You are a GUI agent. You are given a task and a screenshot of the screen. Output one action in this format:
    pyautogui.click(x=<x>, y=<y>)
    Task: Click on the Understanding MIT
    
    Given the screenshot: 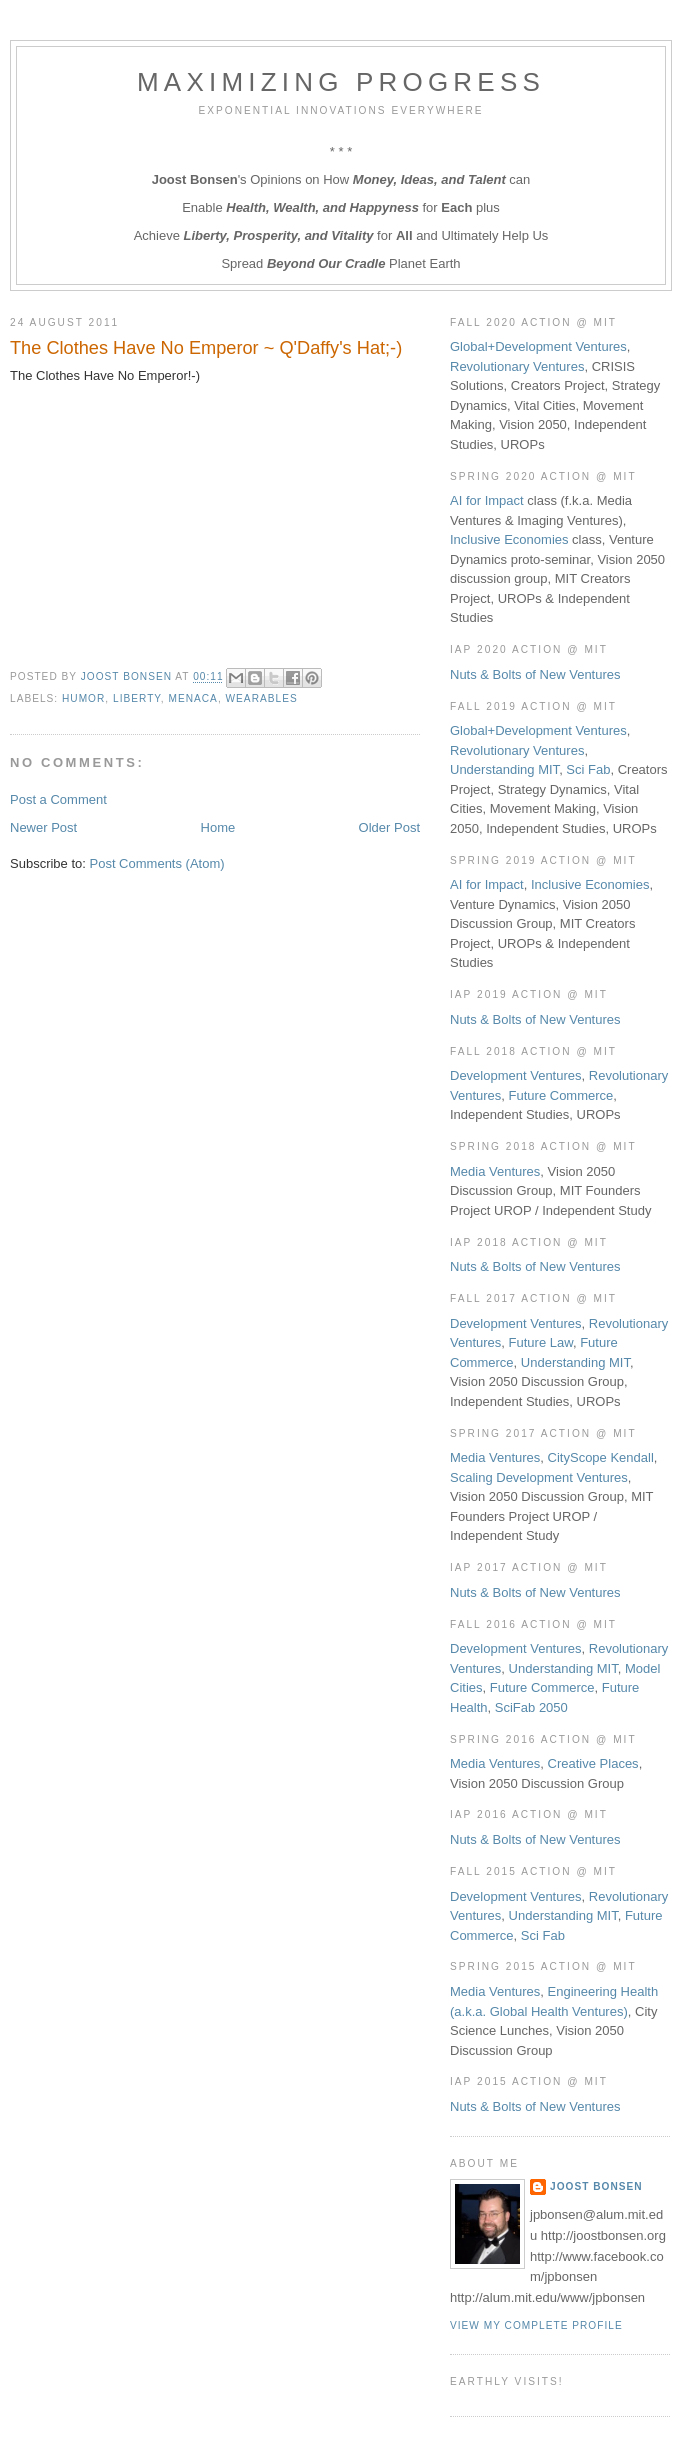 What is the action you would take?
    pyautogui.click(x=504, y=769)
    